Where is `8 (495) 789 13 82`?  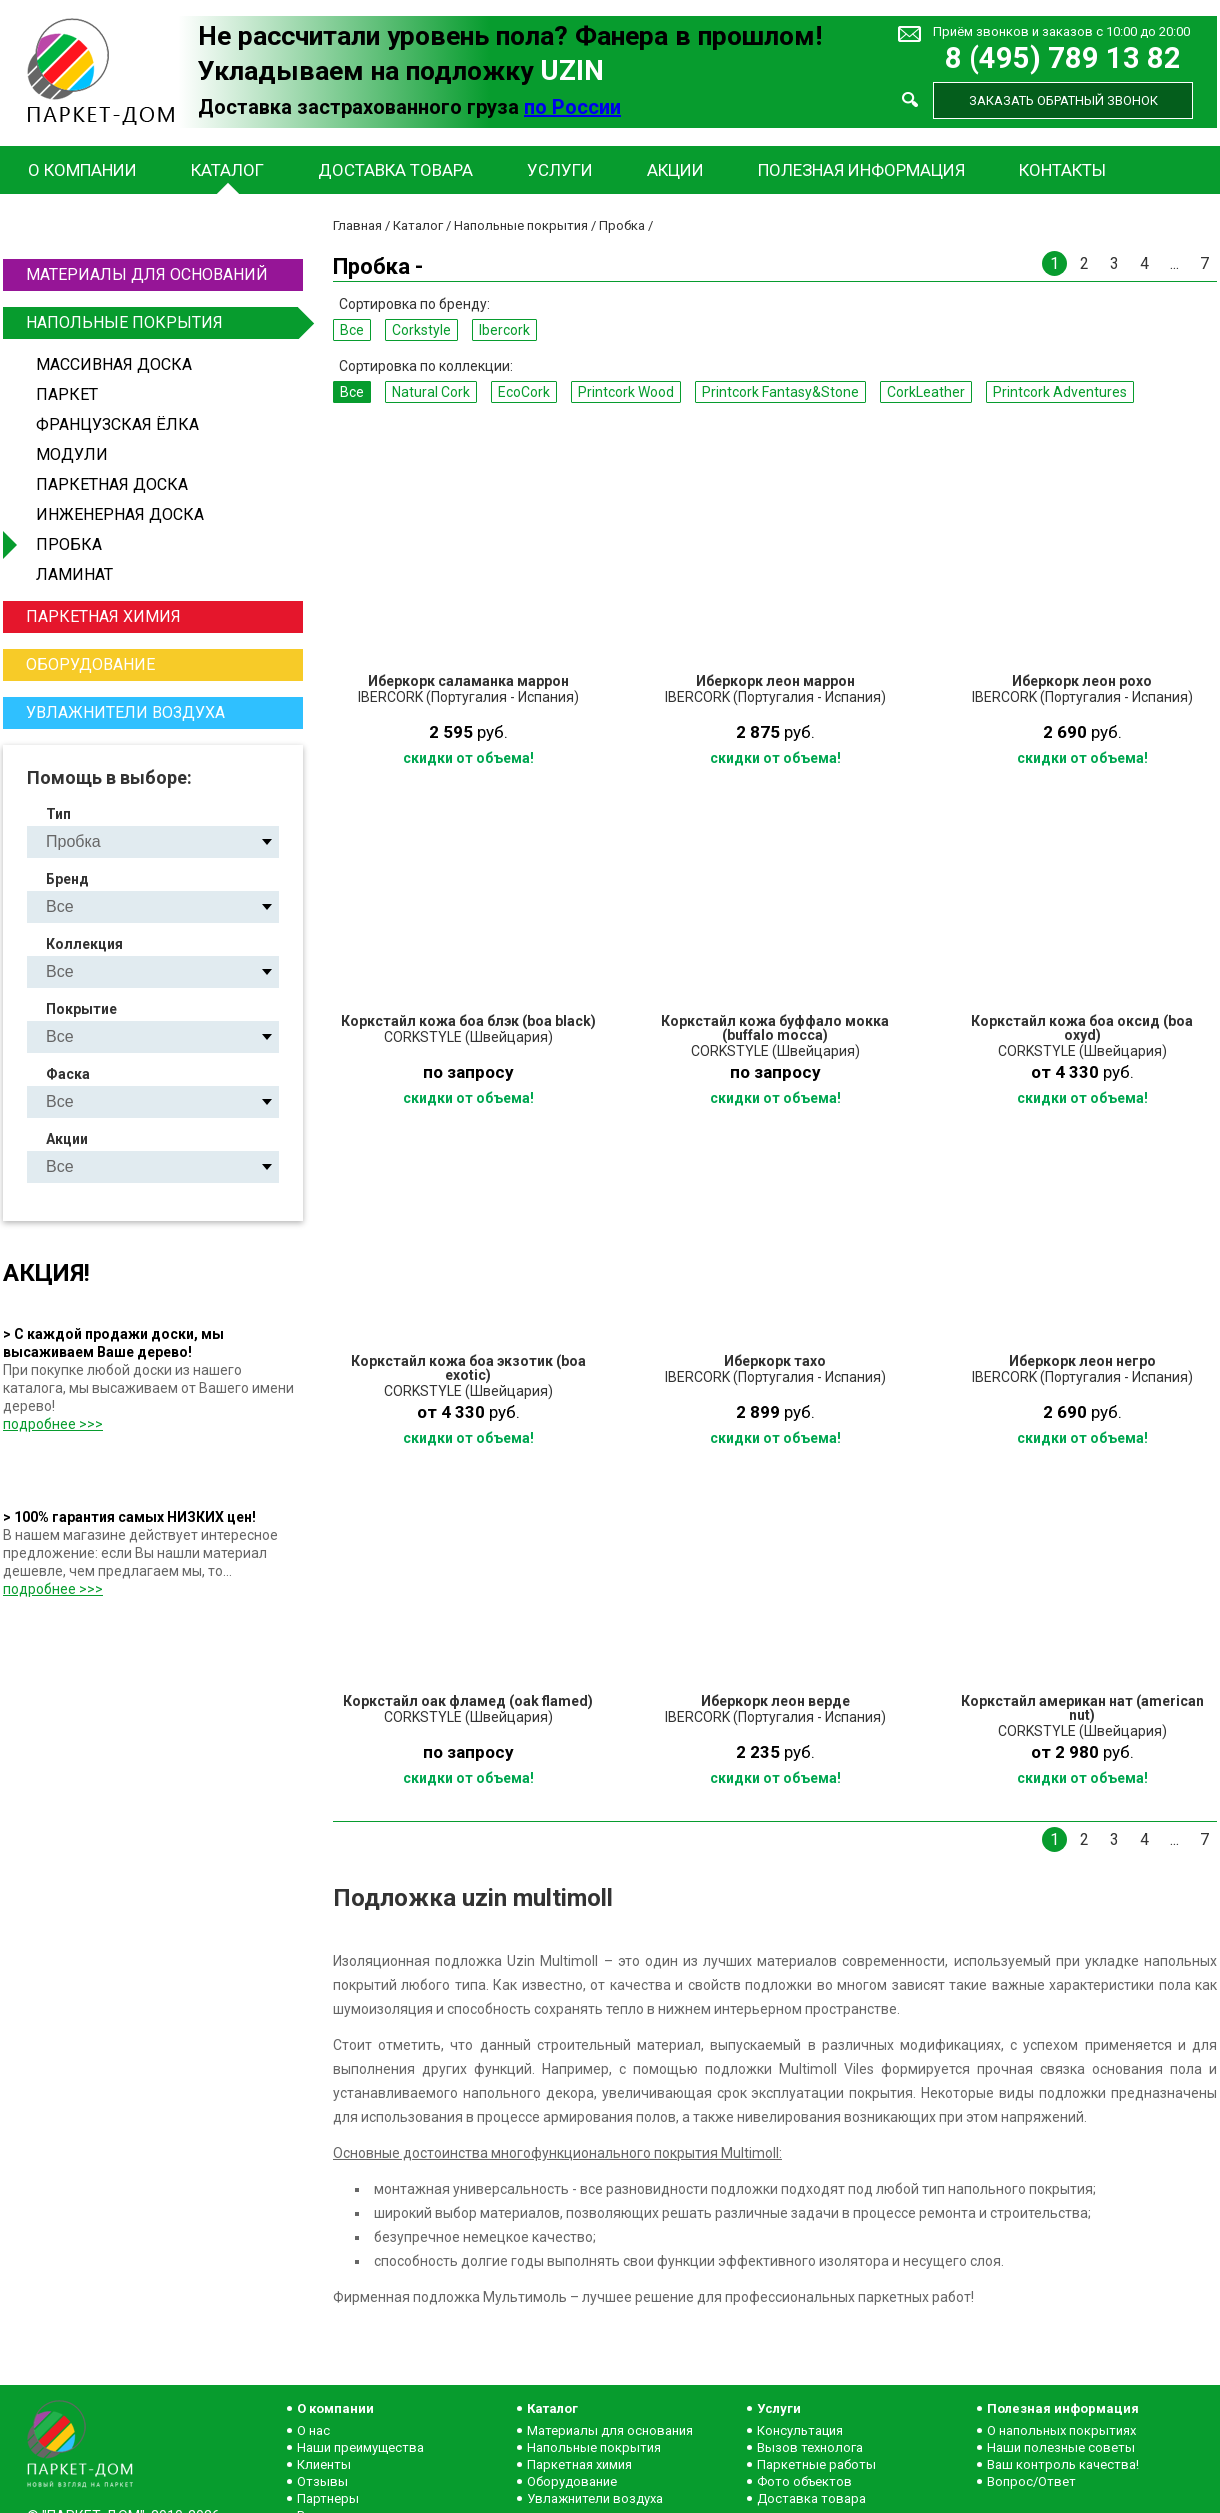
8 (495) 789 13 82 is located at coordinates (1063, 58).